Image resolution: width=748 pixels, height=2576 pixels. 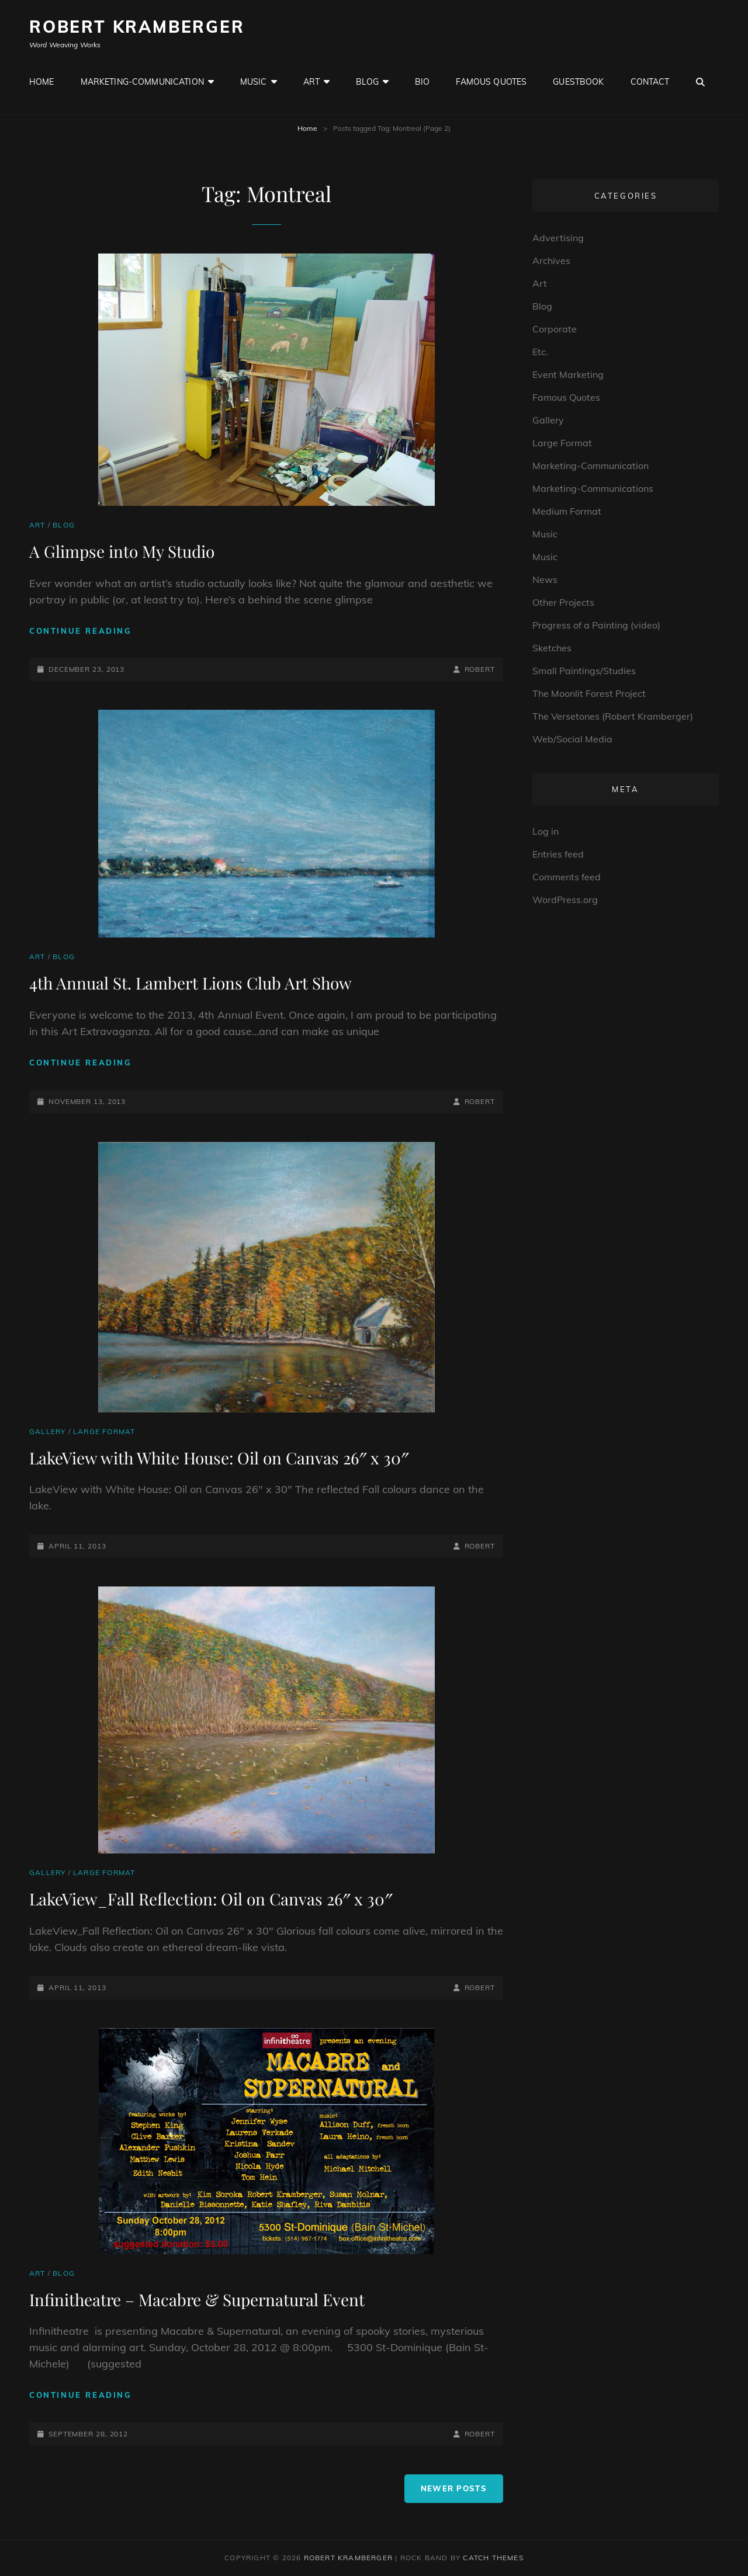 I want to click on Etc., so click(x=540, y=351).